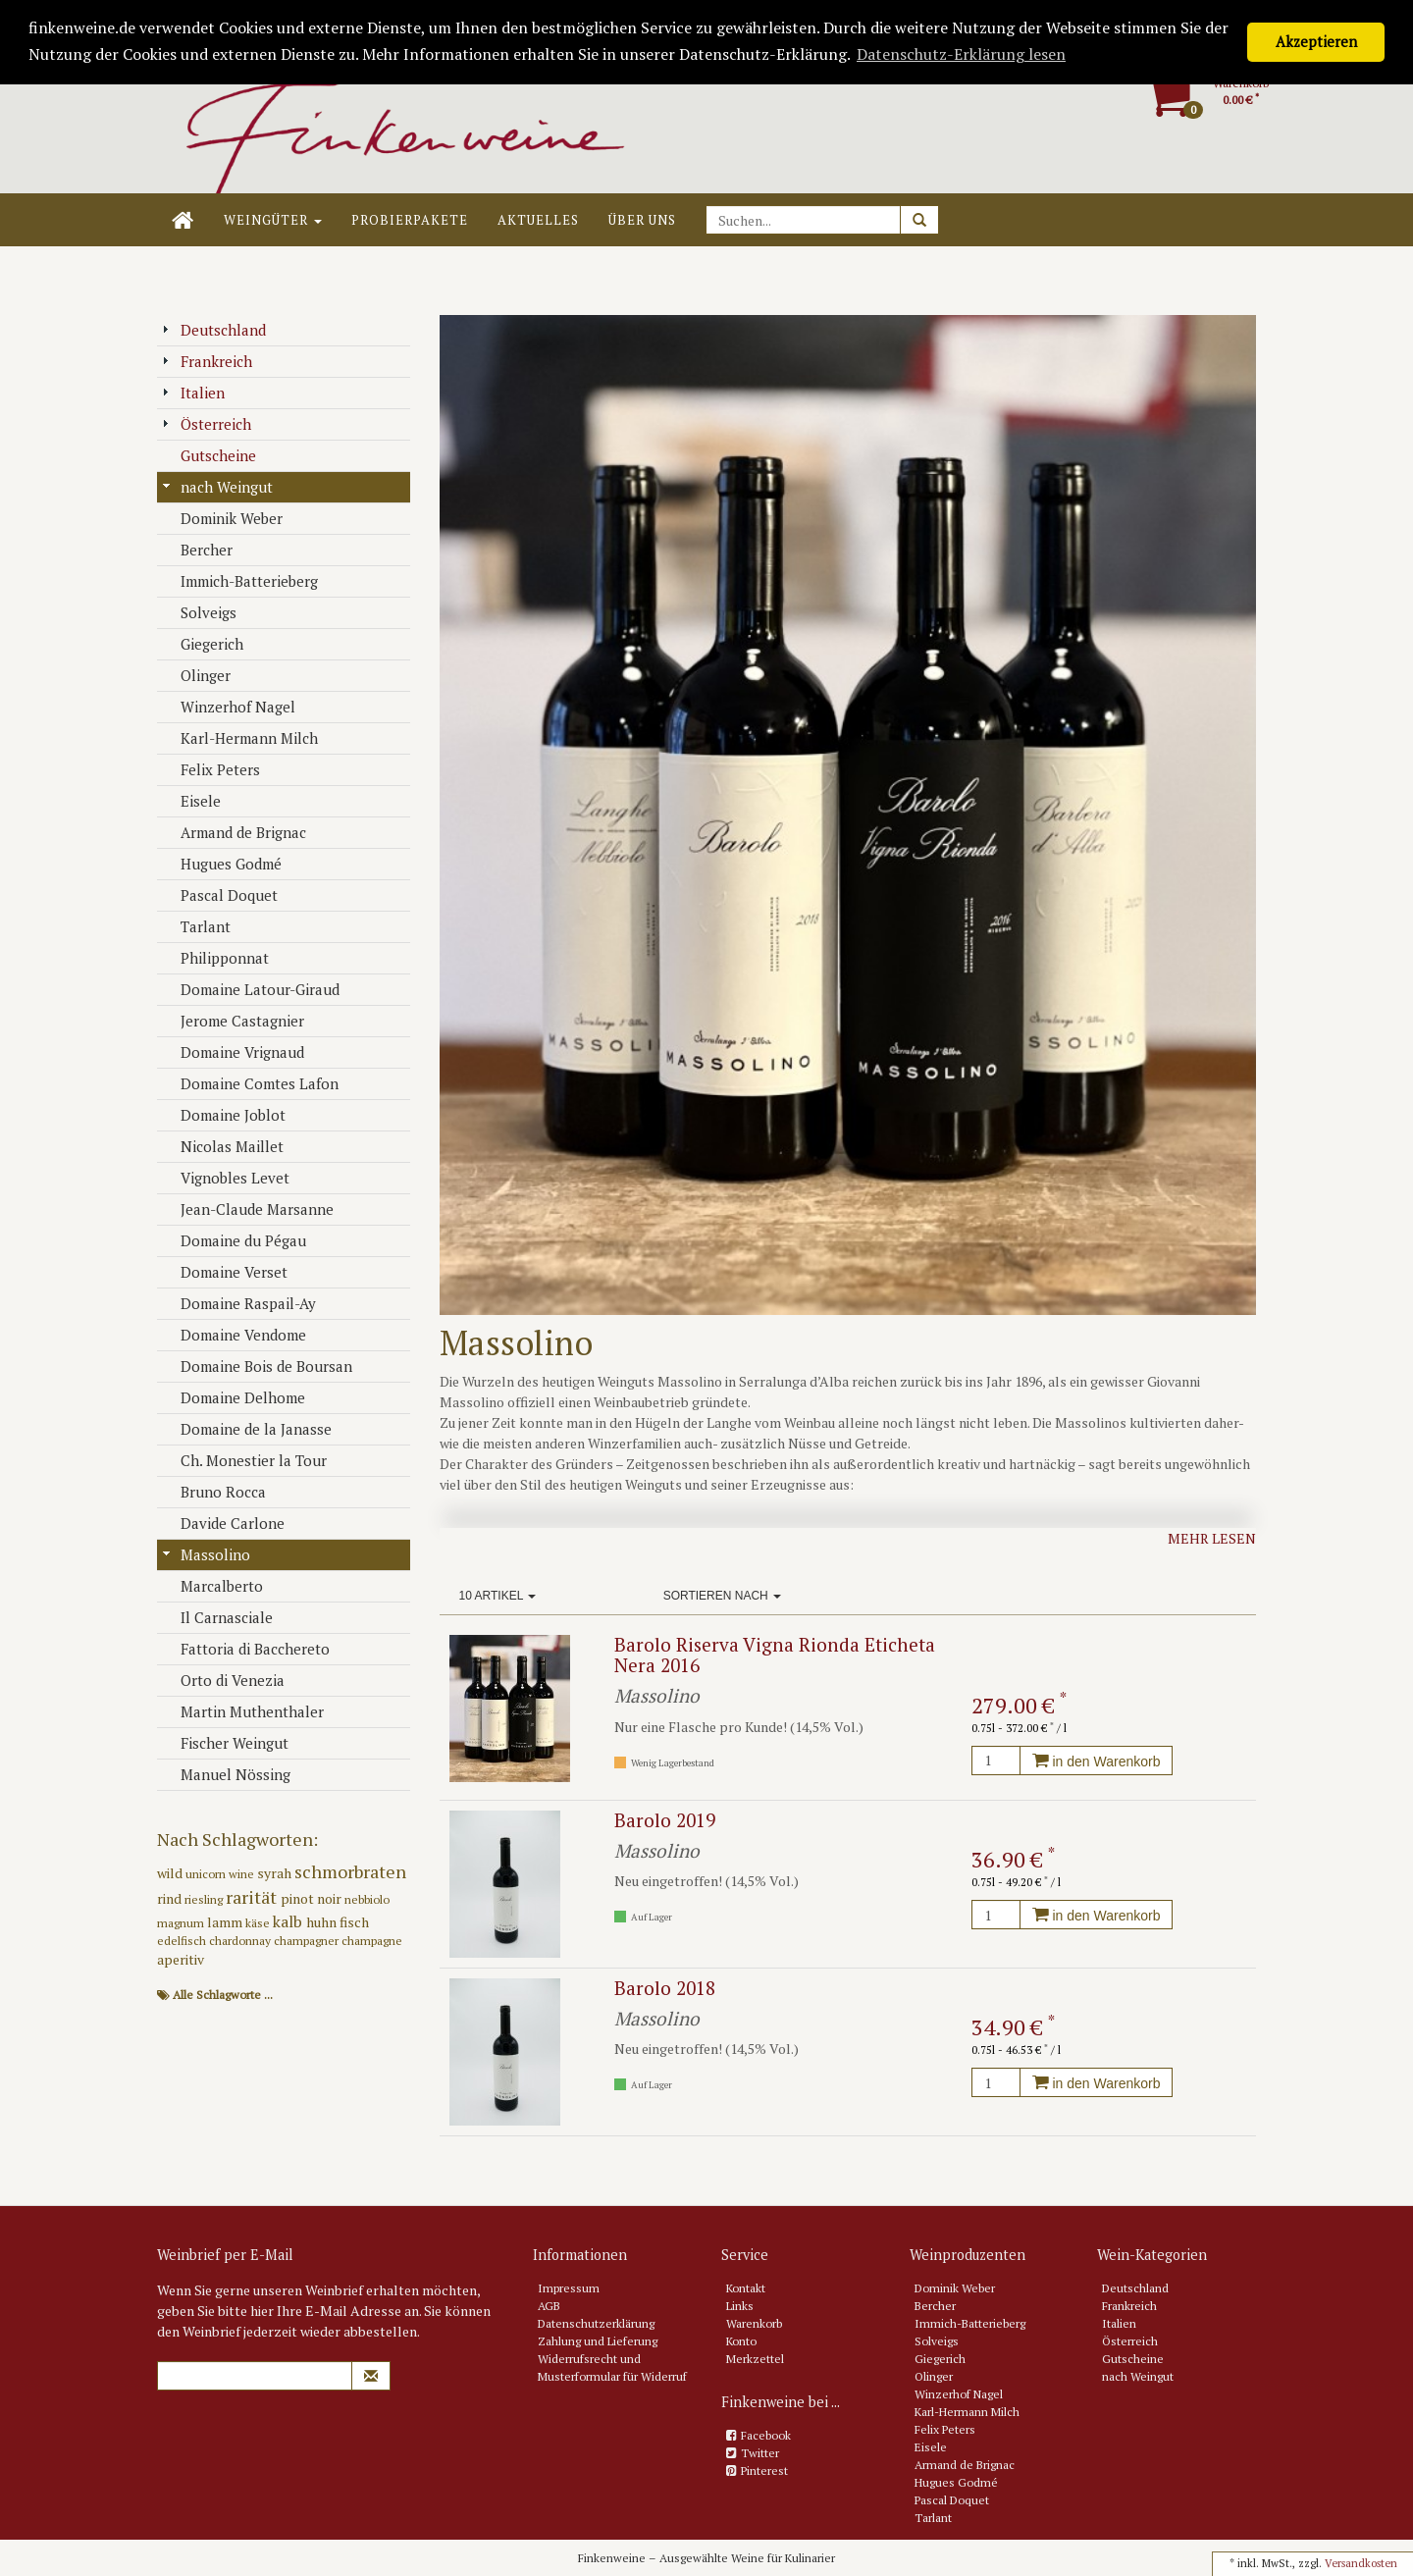  What do you see at coordinates (289, 1921) in the screenshot?
I see `kalb` at bounding box center [289, 1921].